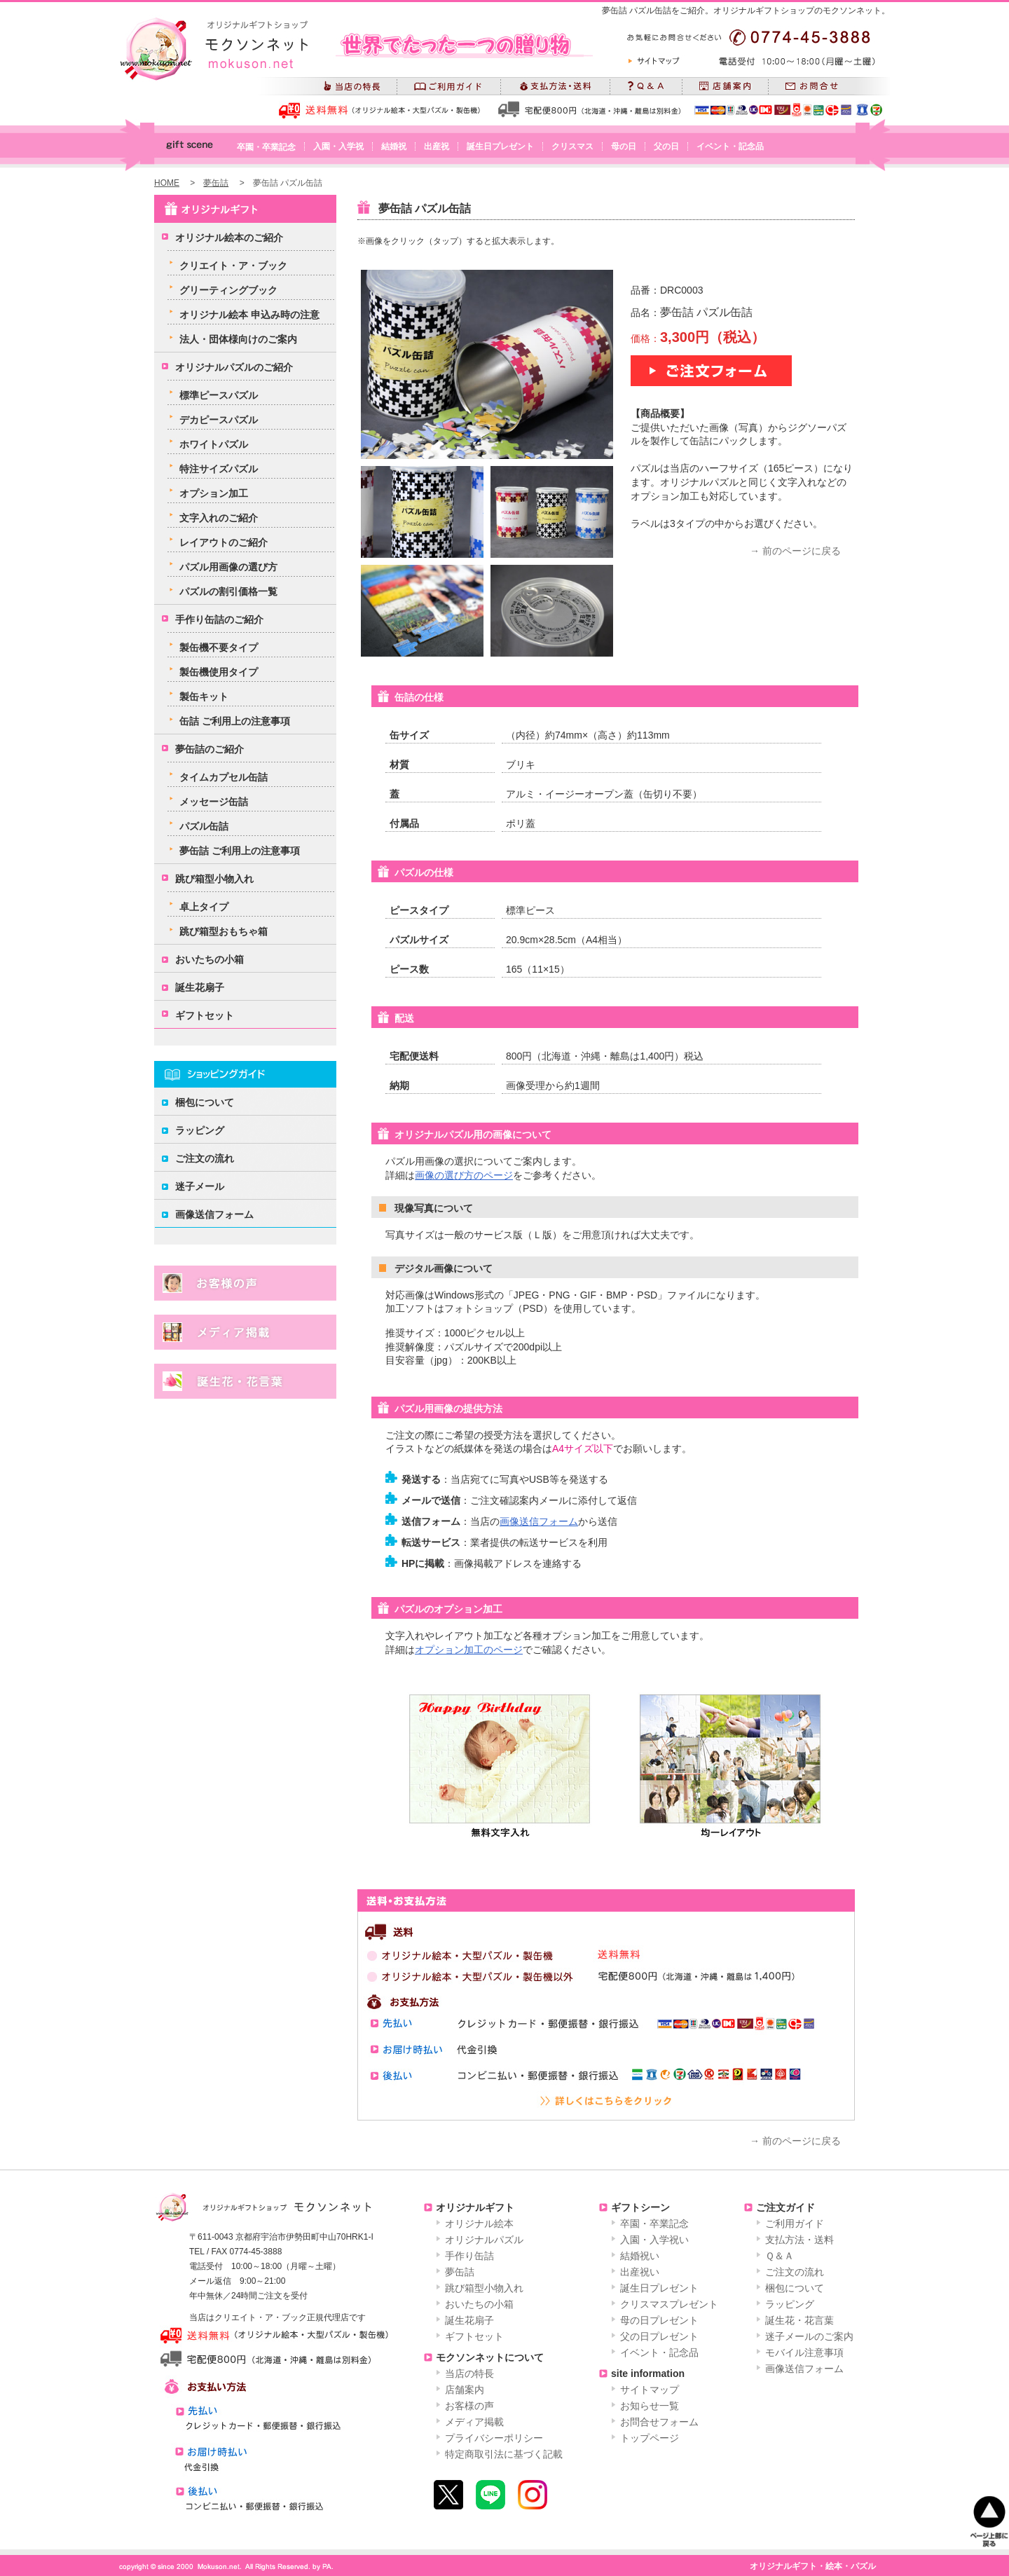 This screenshot has height=2576, width=1009. What do you see at coordinates (213, 801) in the screenshot?
I see `メッセージ缶詰` at bounding box center [213, 801].